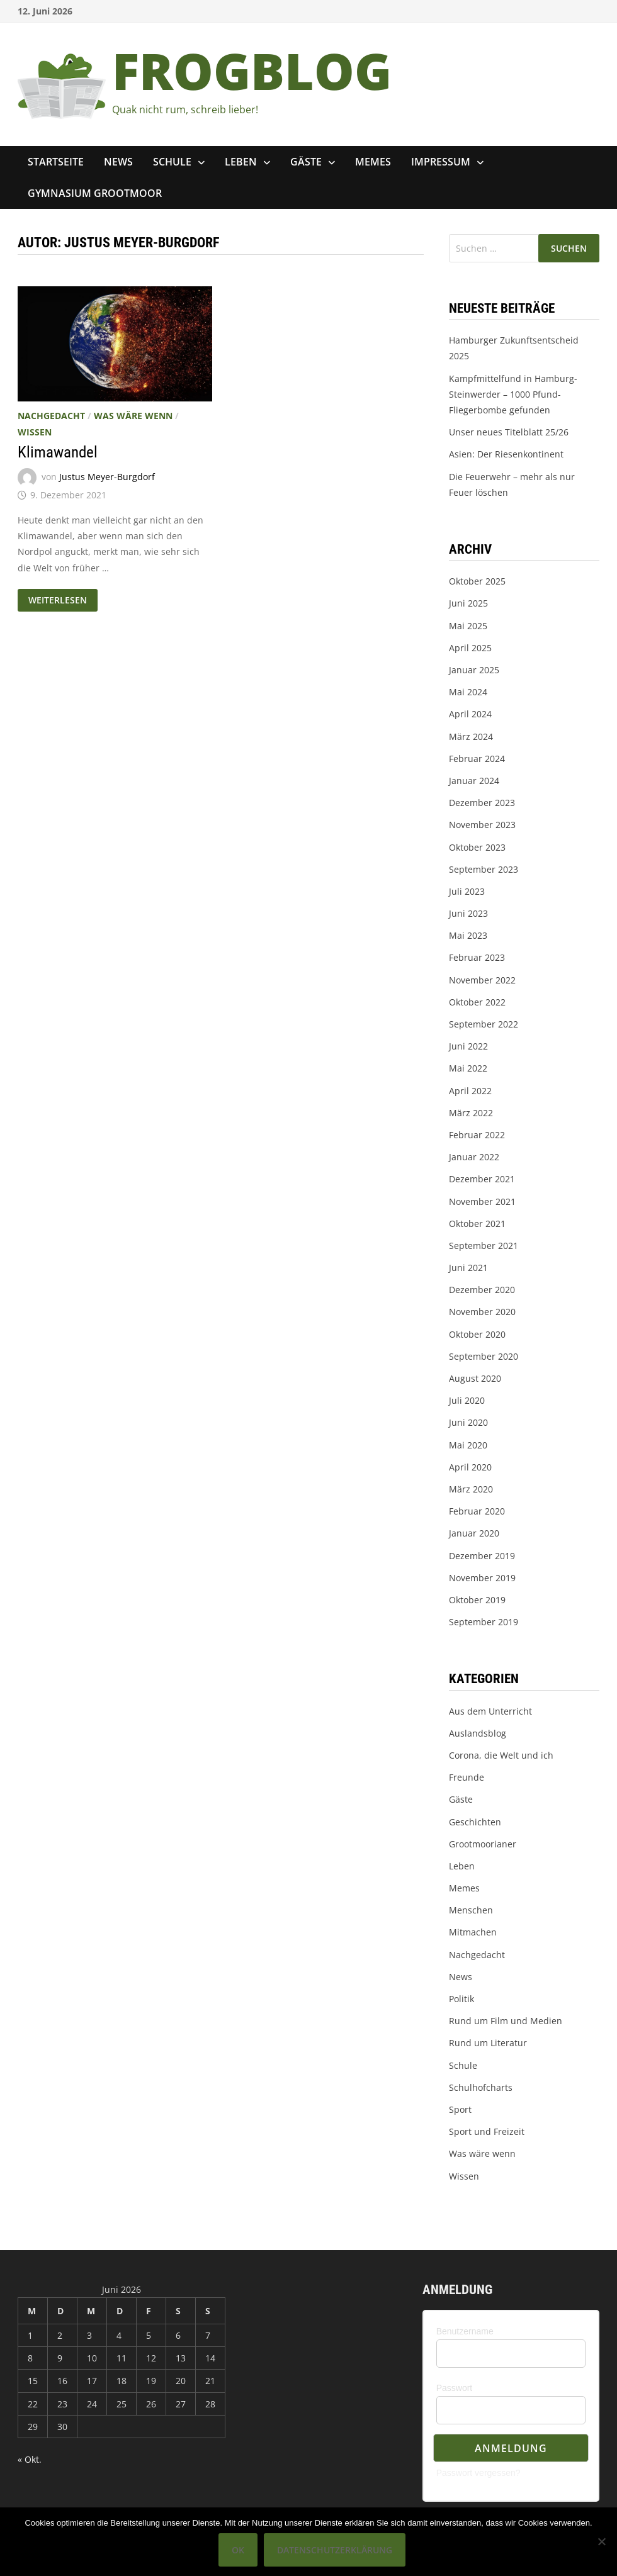 The height and width of the screenshot is (2576, 617). Describe the element at coordinates (477, 1511) in the screenshot. I see `Februar 2020` at that location.